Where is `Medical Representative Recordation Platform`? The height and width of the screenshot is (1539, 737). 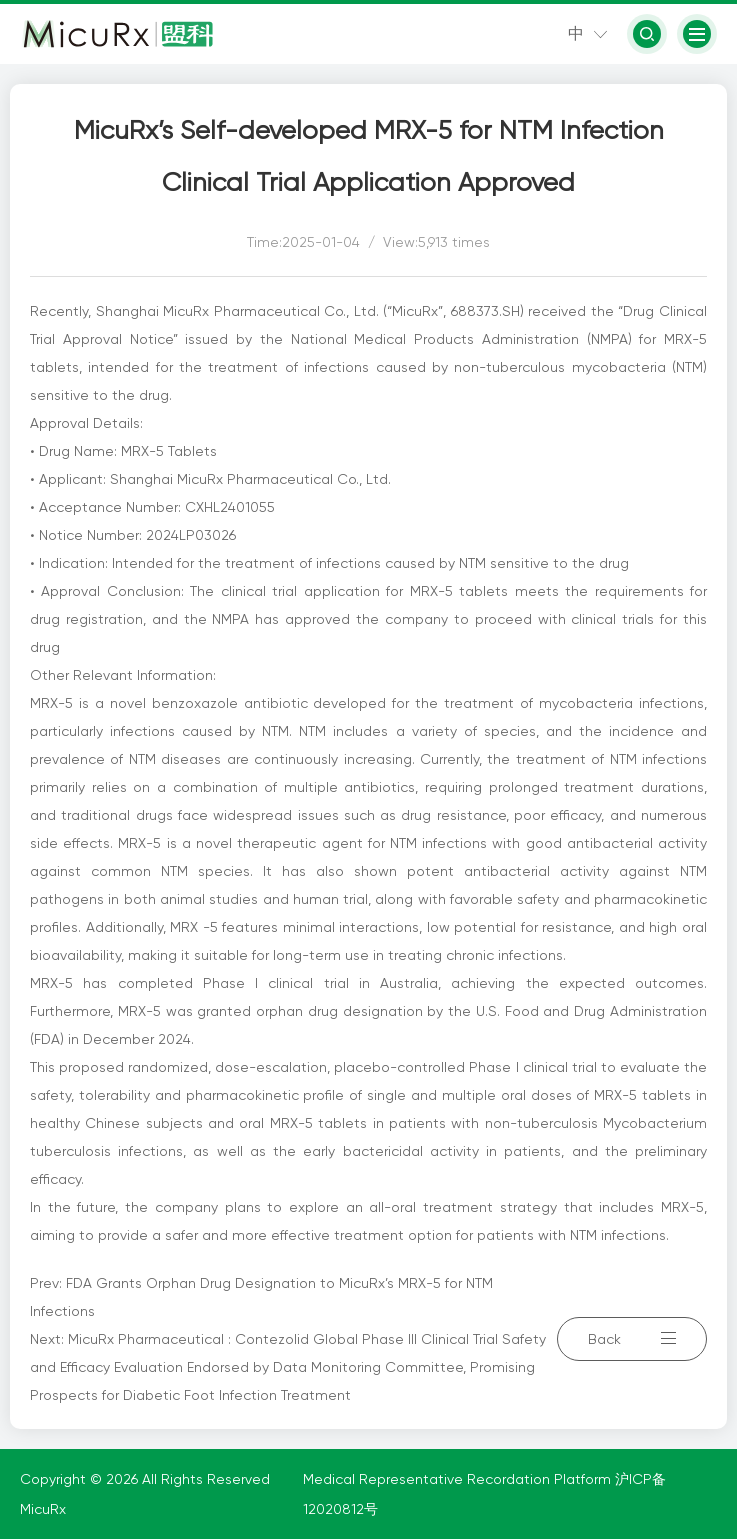
Medical Representative Recordation Platform is located at coordinates (459, 1479).